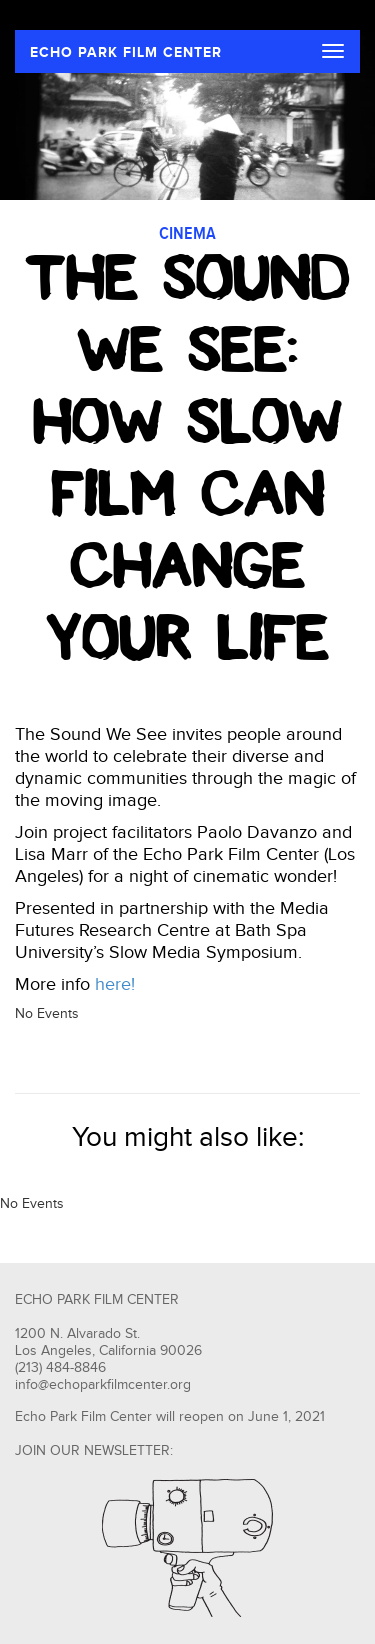 This screenshot has height=1644, width=375. What do you see at coordinates (103, 1385) in the screenshot?
I see `info@echoparkfilmcenter.org` at bounding box center [103, 1385].